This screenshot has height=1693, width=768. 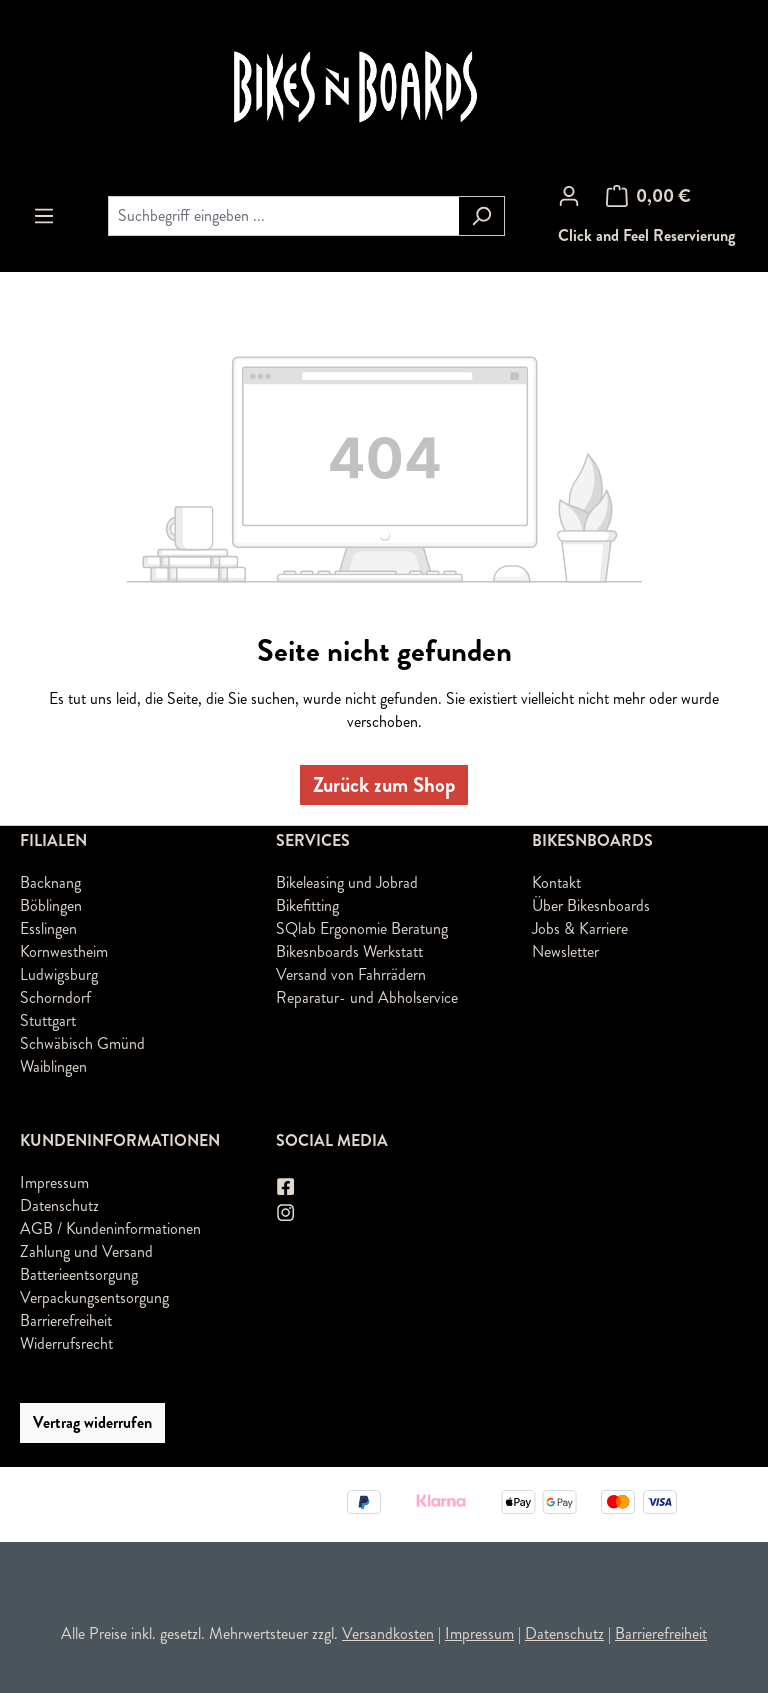 I want to click on Versand von Fahrrädern, so click(x=351, y=974).